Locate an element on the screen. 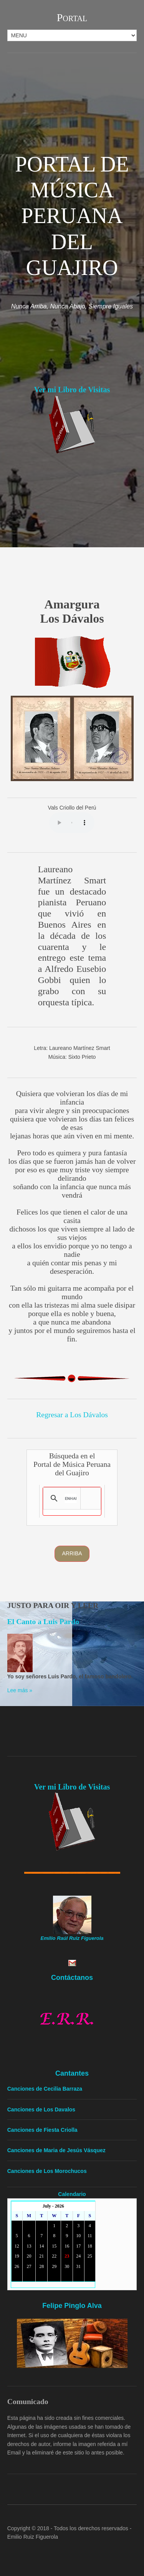  [search] is located at coordinates (70, 1498).